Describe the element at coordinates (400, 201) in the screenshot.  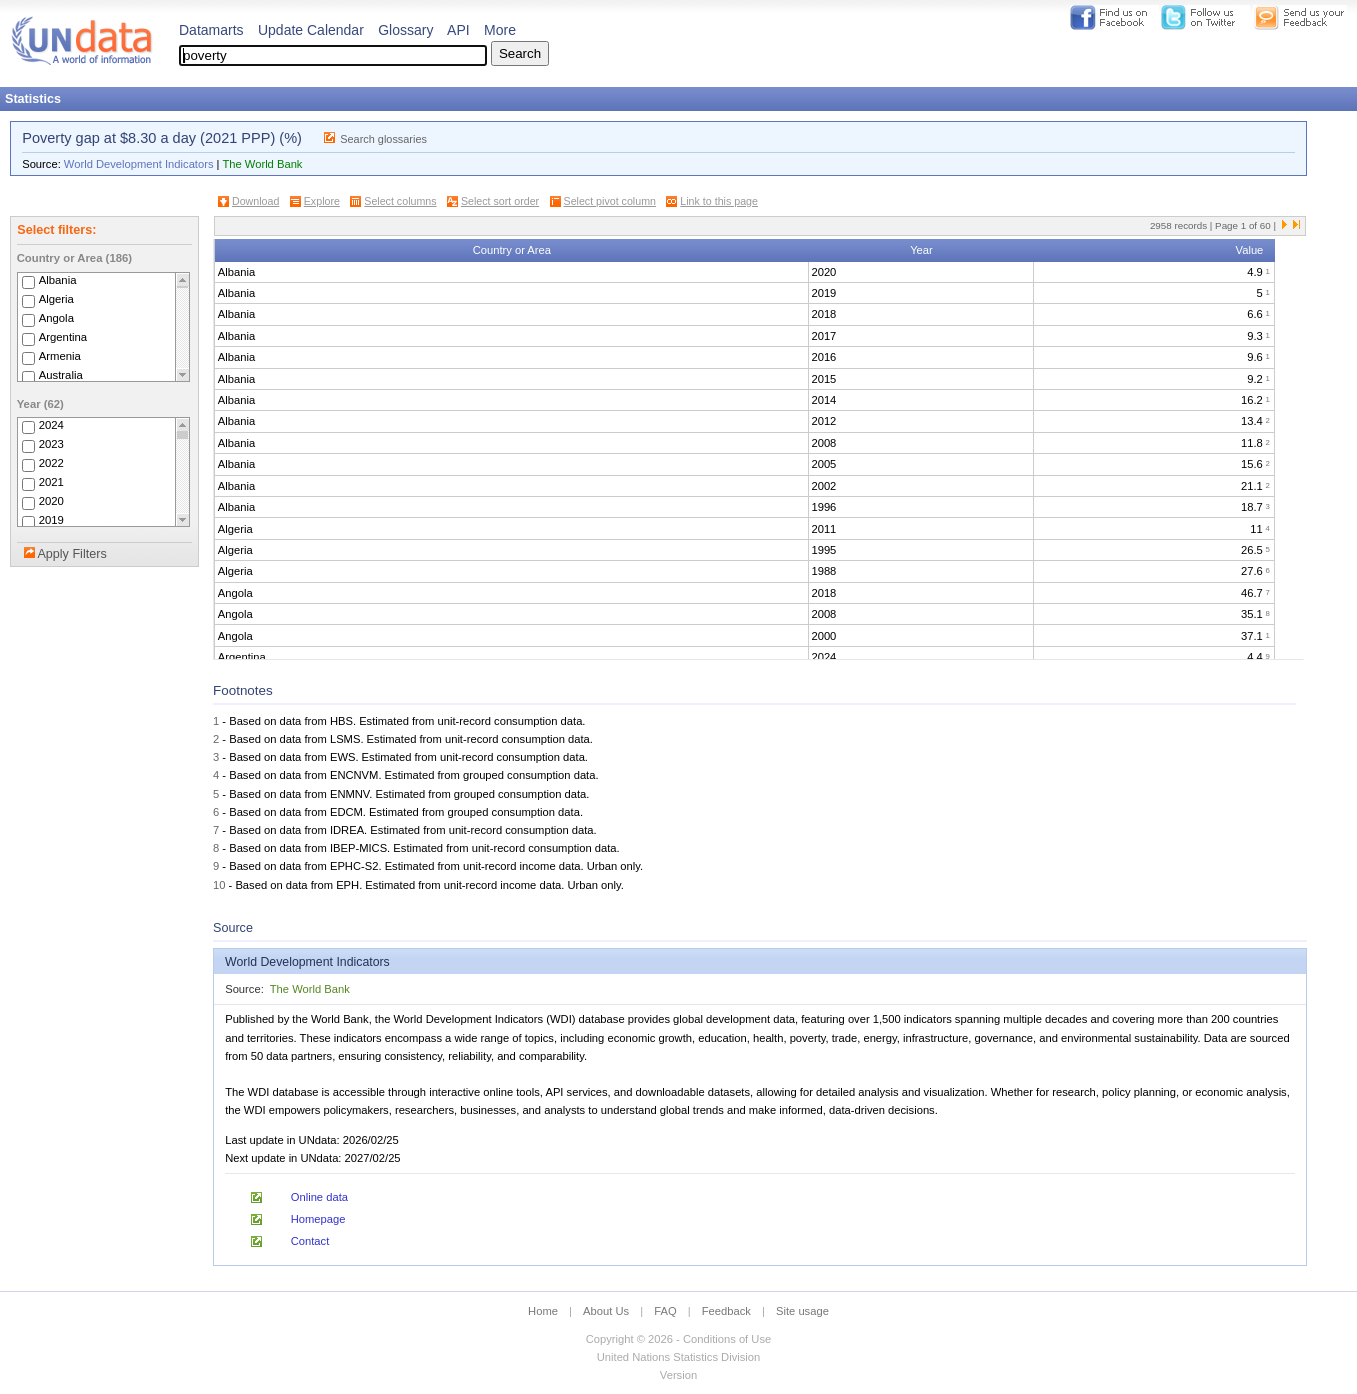
I see `Select columns` at that location.